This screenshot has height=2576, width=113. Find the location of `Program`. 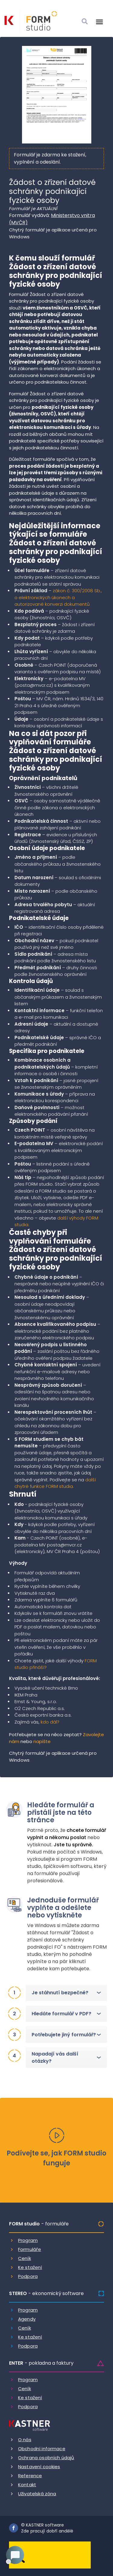

Program is located at coordinates (28, 2240).